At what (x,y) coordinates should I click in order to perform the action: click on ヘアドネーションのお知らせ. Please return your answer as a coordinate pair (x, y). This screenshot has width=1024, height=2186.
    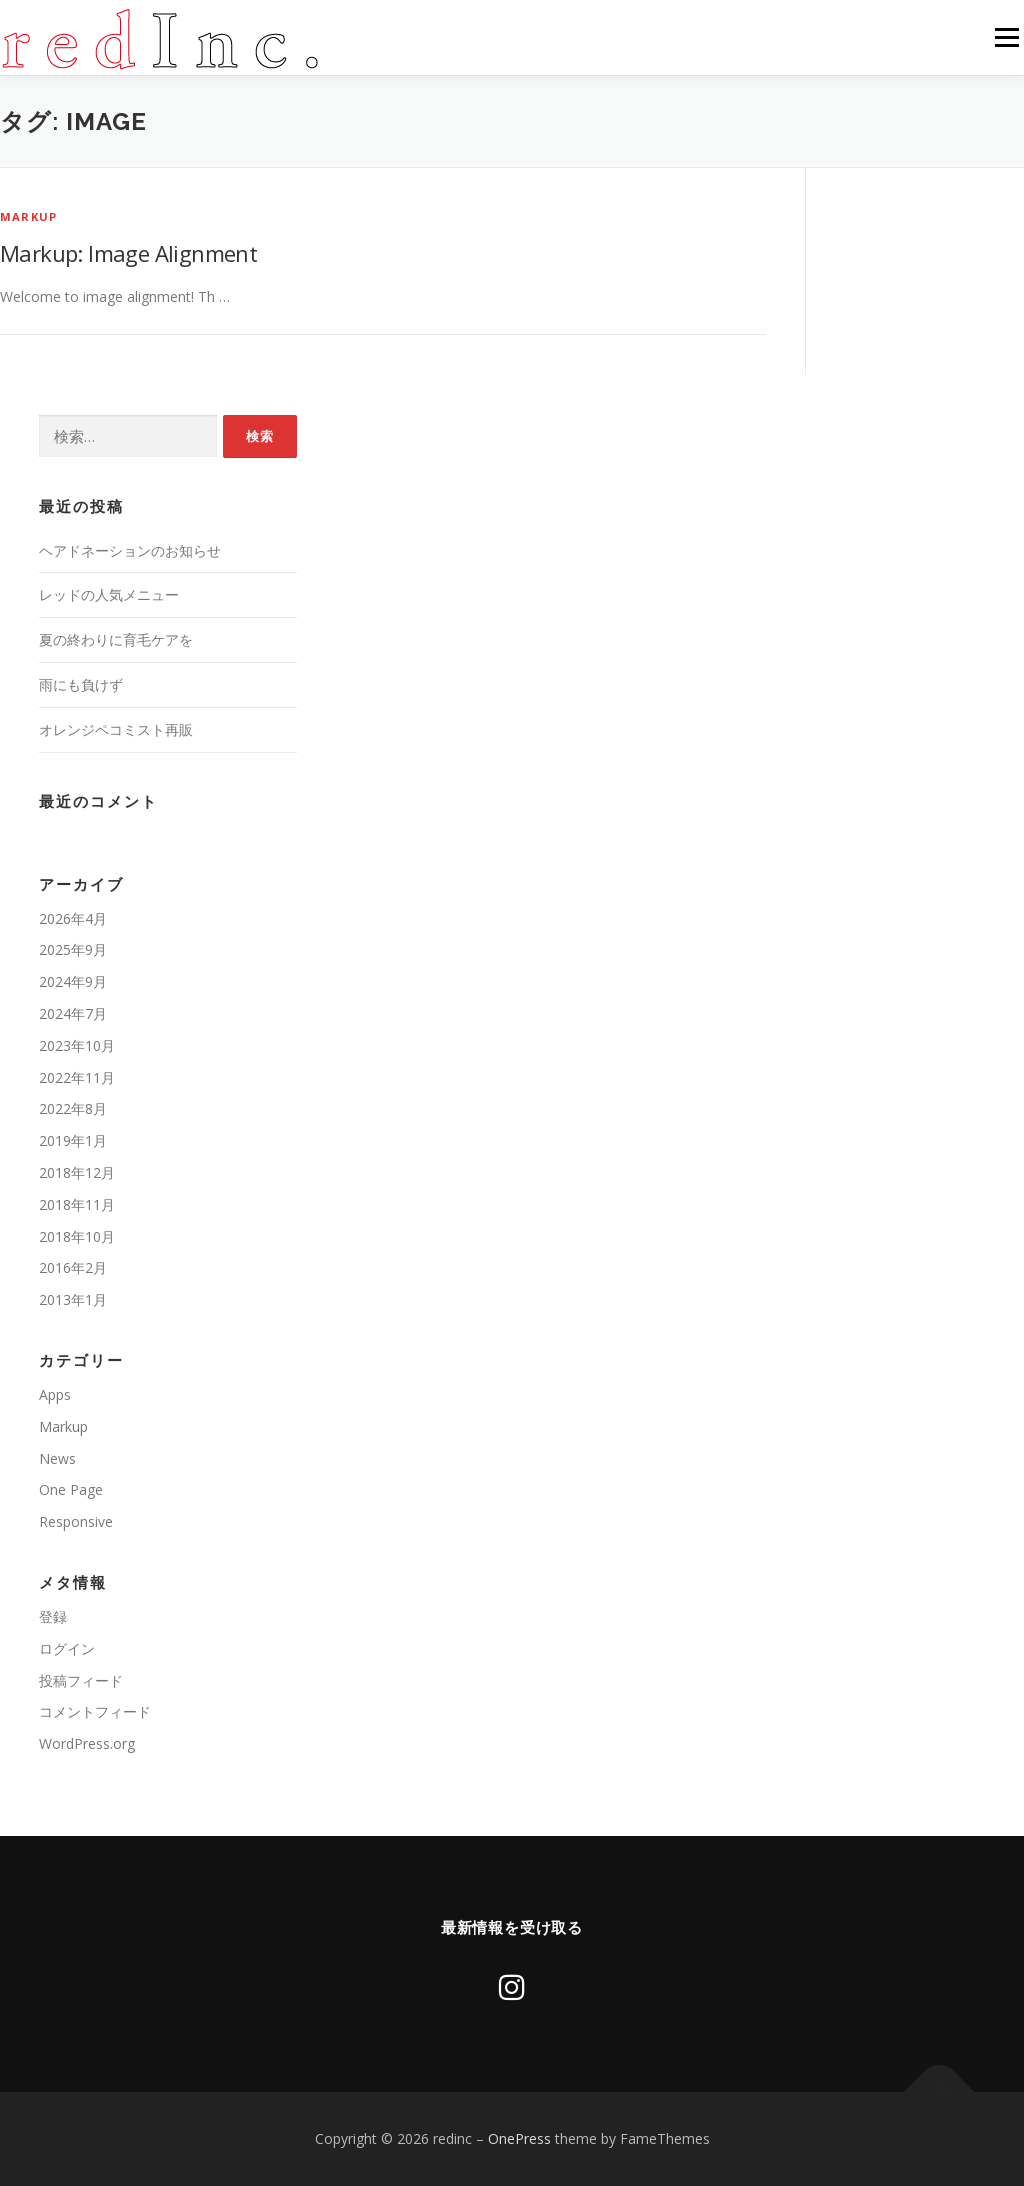
    Looking at the image, I should click on (130, 550).